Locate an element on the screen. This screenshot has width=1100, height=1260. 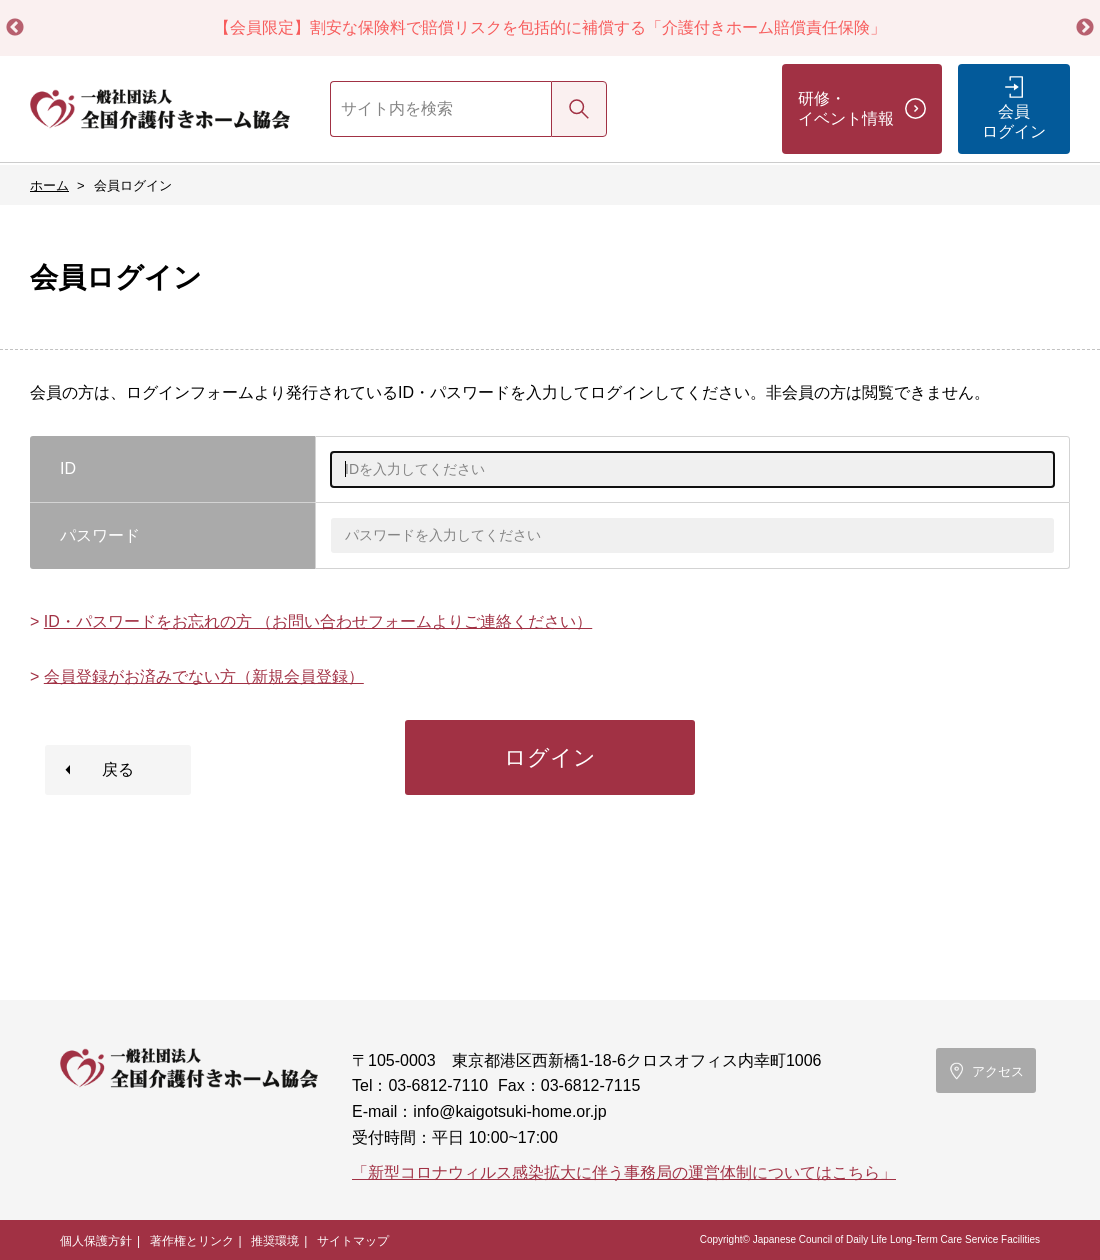
会員登録がお済みでない方（新規会員登録） is located at coordinates (204, 676).